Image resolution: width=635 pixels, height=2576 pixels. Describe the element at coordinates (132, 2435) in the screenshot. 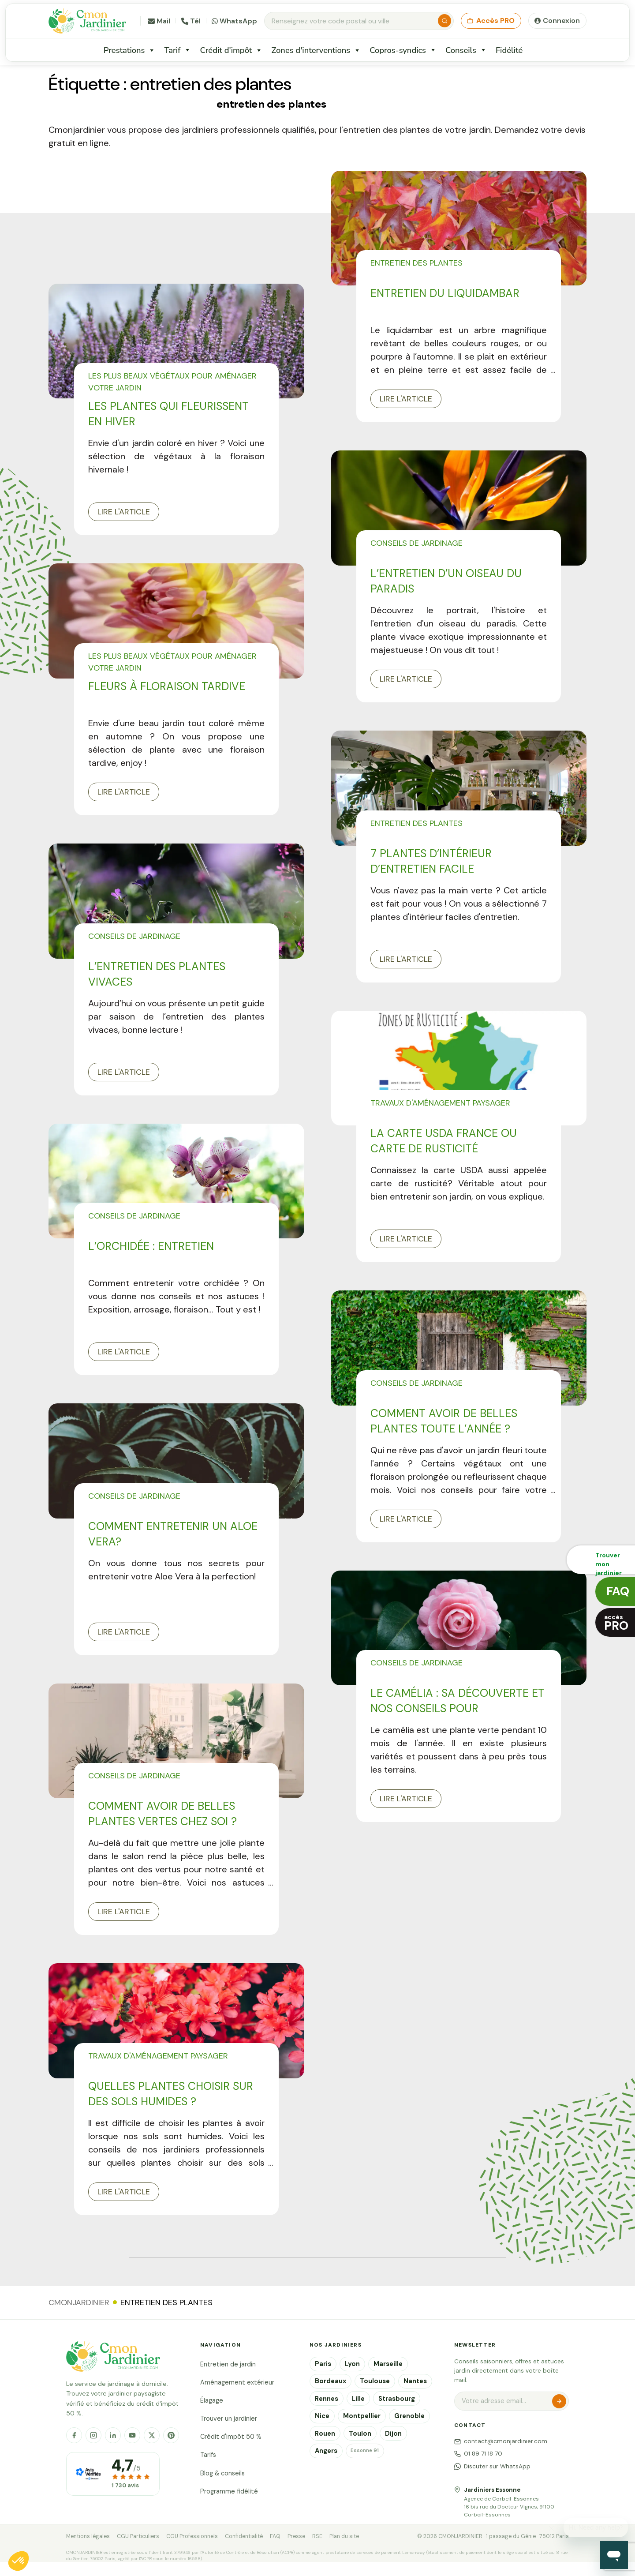

I see `[YouTube]` at that location.